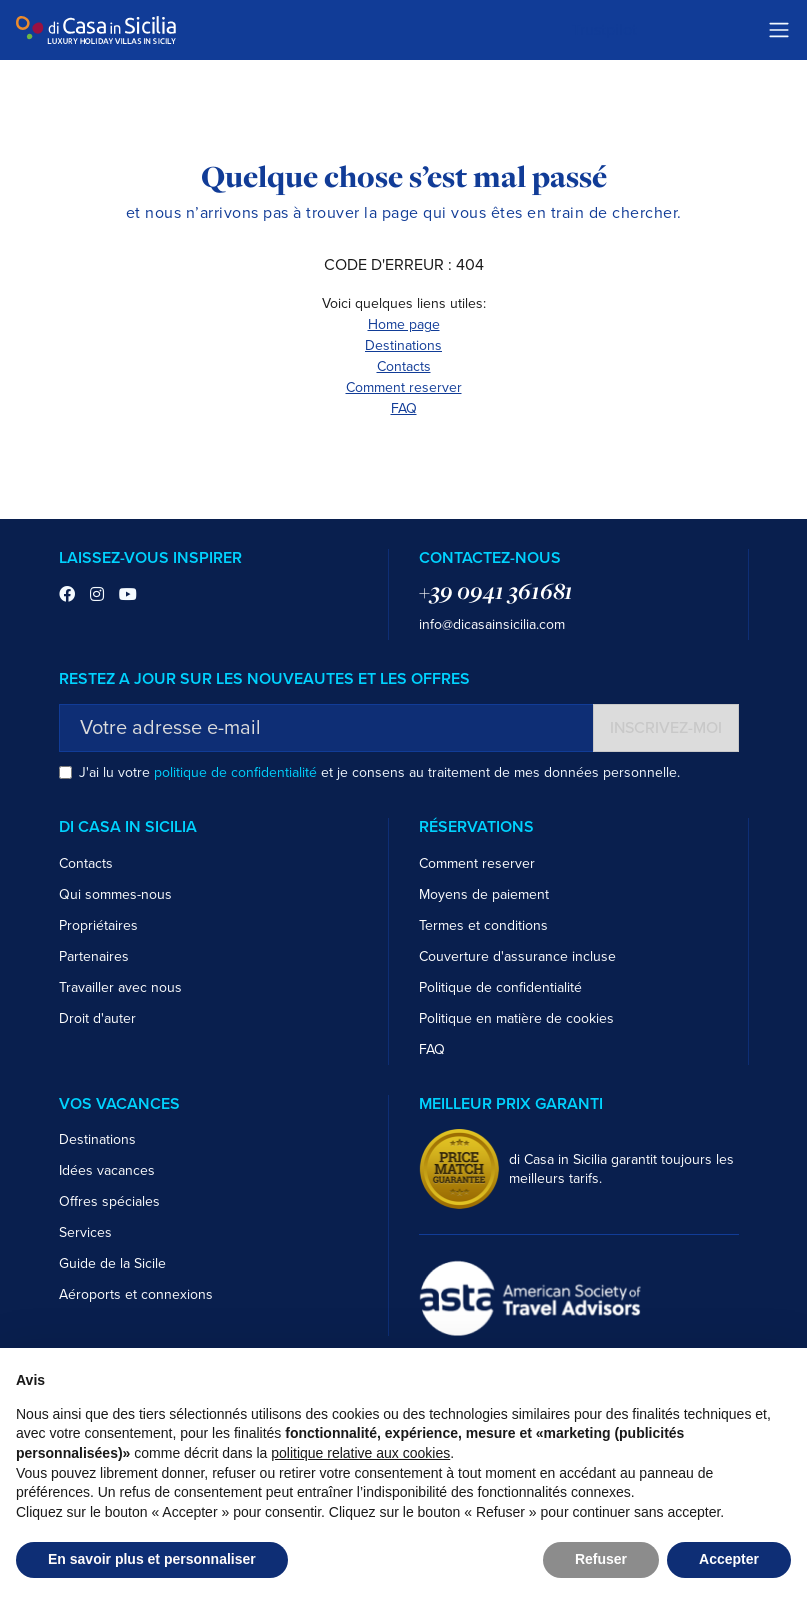 This screenshot has width=807, height=1598. Describe the element at coordinates (97, 1018) in the screenshot. I see `Droit d'auter` at that location.